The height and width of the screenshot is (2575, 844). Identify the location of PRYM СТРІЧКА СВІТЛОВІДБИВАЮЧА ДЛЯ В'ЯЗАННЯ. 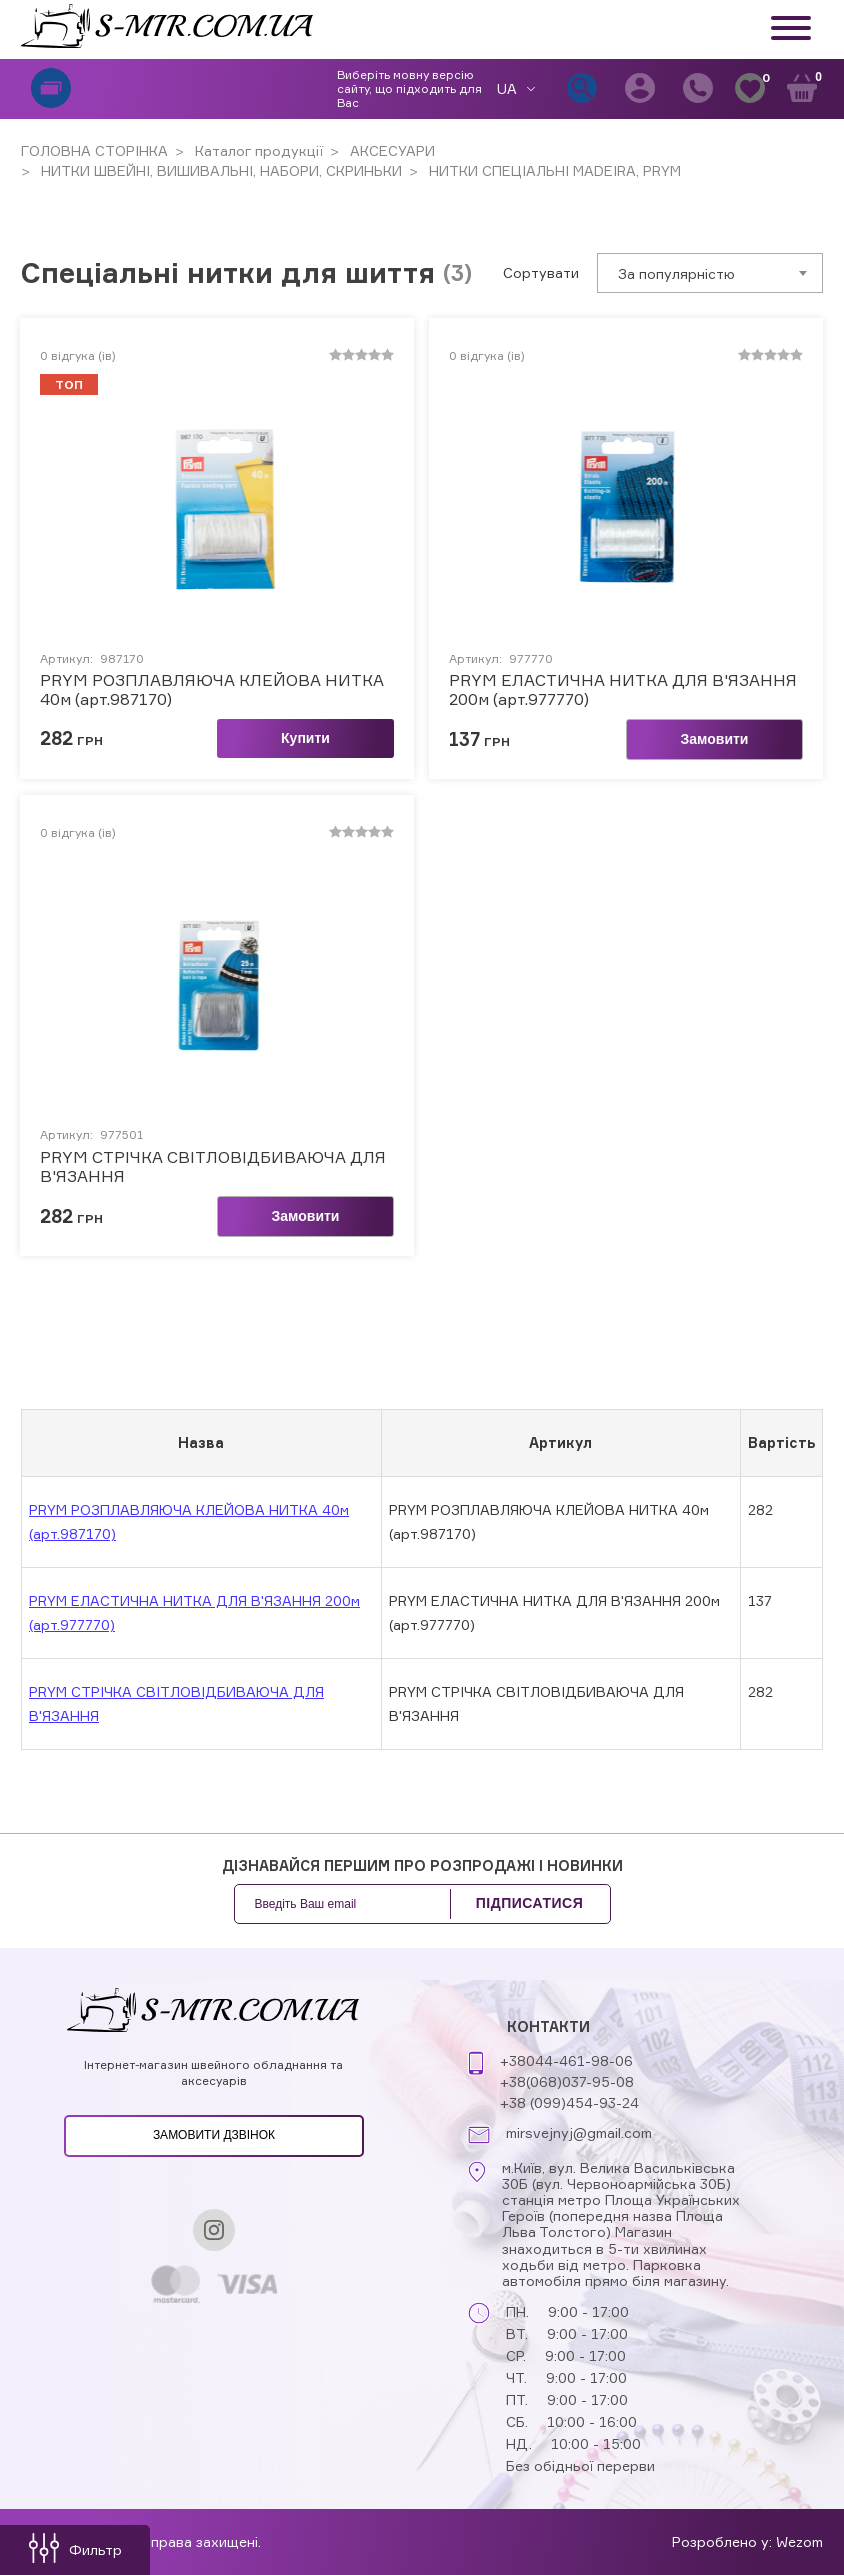
(213, 1167).